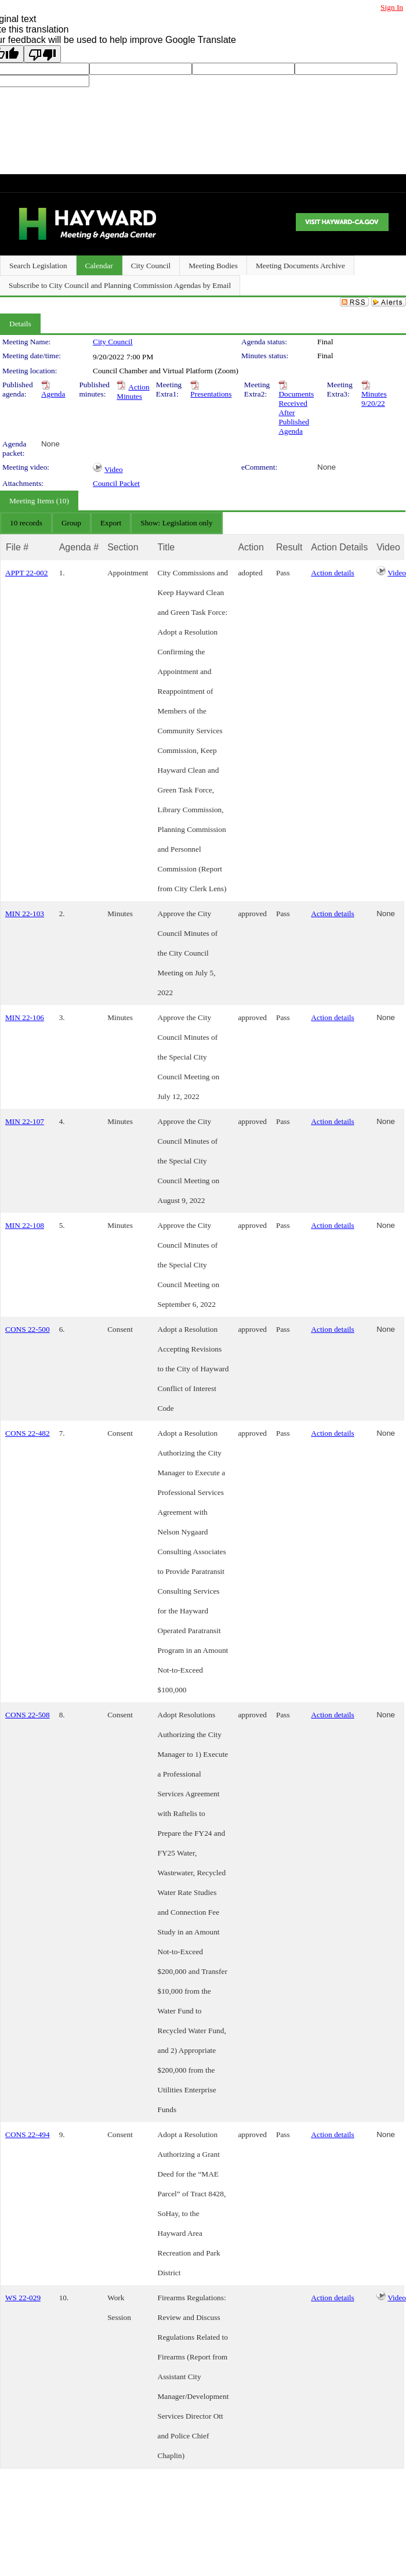 The height and width of the screenshot is (2576, 406). I want to click on Action details, so click(332, 572).